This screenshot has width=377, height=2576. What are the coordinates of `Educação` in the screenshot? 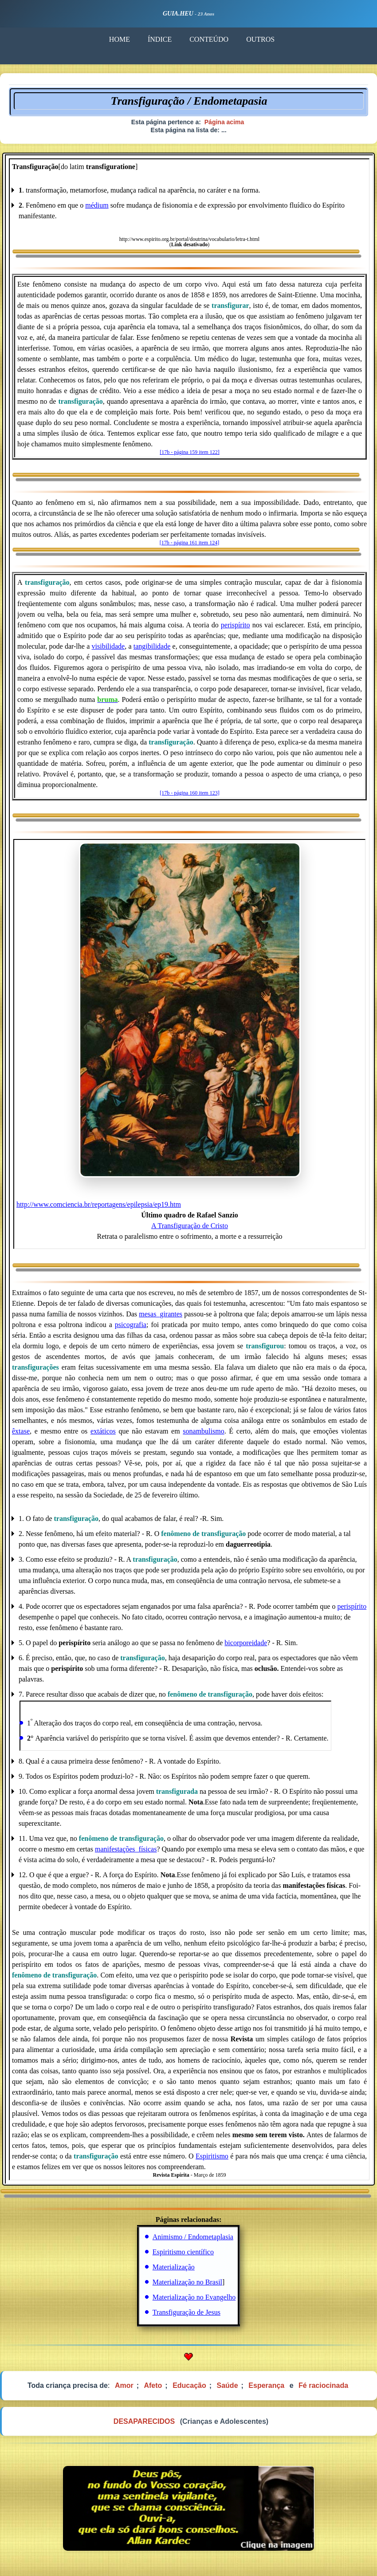 It's located at (189, 2385).